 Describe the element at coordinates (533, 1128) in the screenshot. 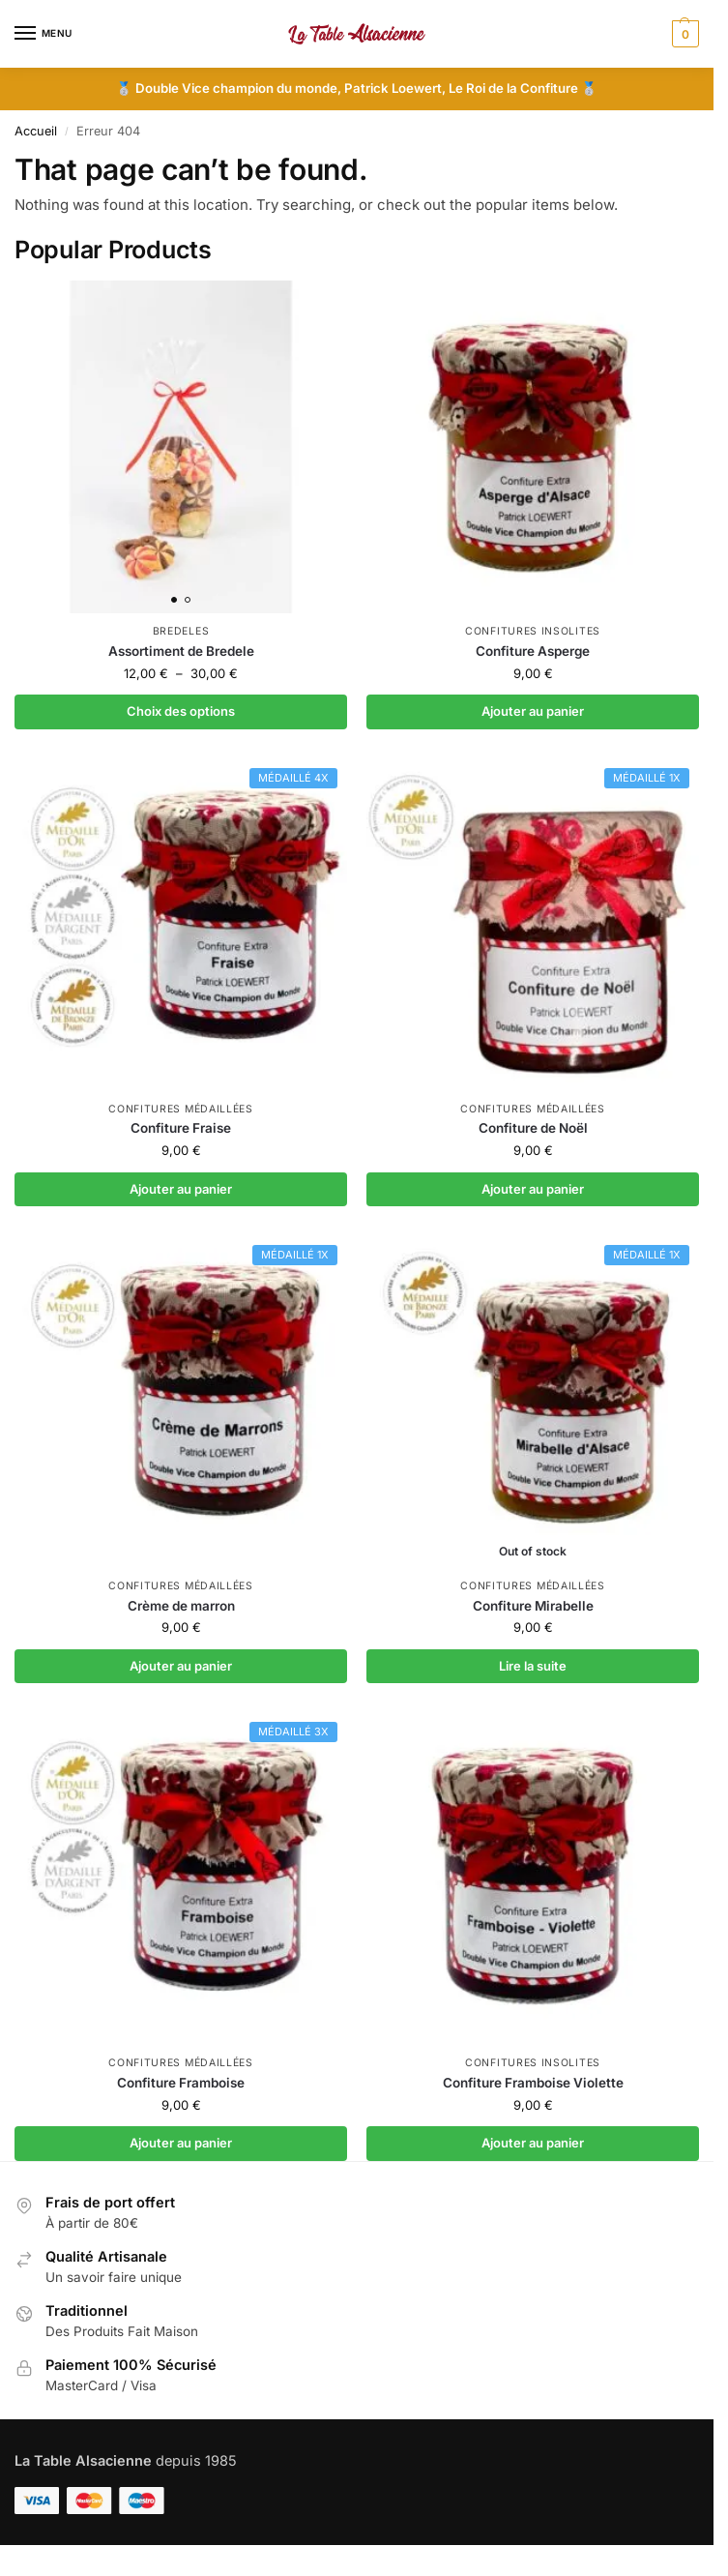

I see `Confiture de Noël` at that location.